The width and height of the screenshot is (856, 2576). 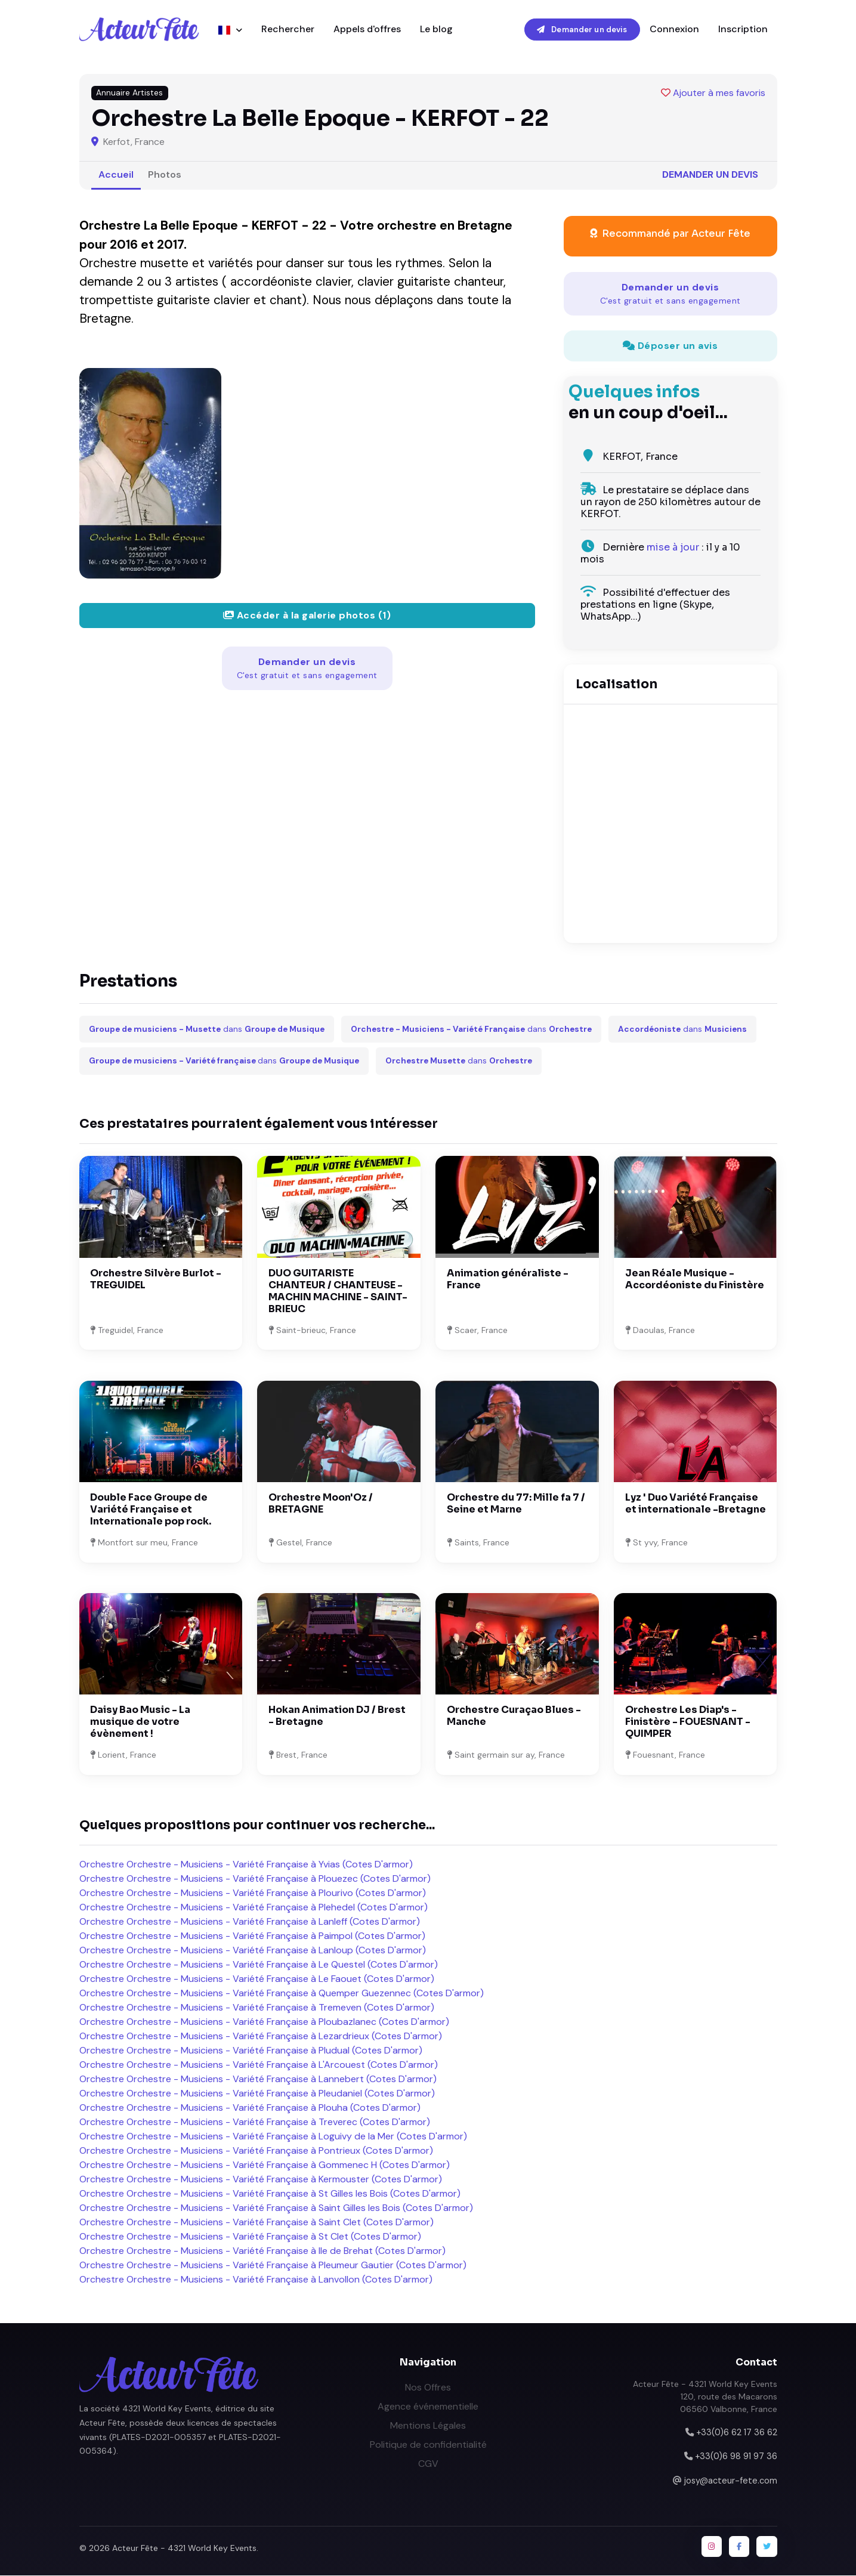 What do you see at coordinates (260, 2036) in the screenshot?
I see `Orchestre Orchestre - Musiciens - Variété Française à Lezardrieux (Cotes D'armor)` at bounding box center [260, 2036].